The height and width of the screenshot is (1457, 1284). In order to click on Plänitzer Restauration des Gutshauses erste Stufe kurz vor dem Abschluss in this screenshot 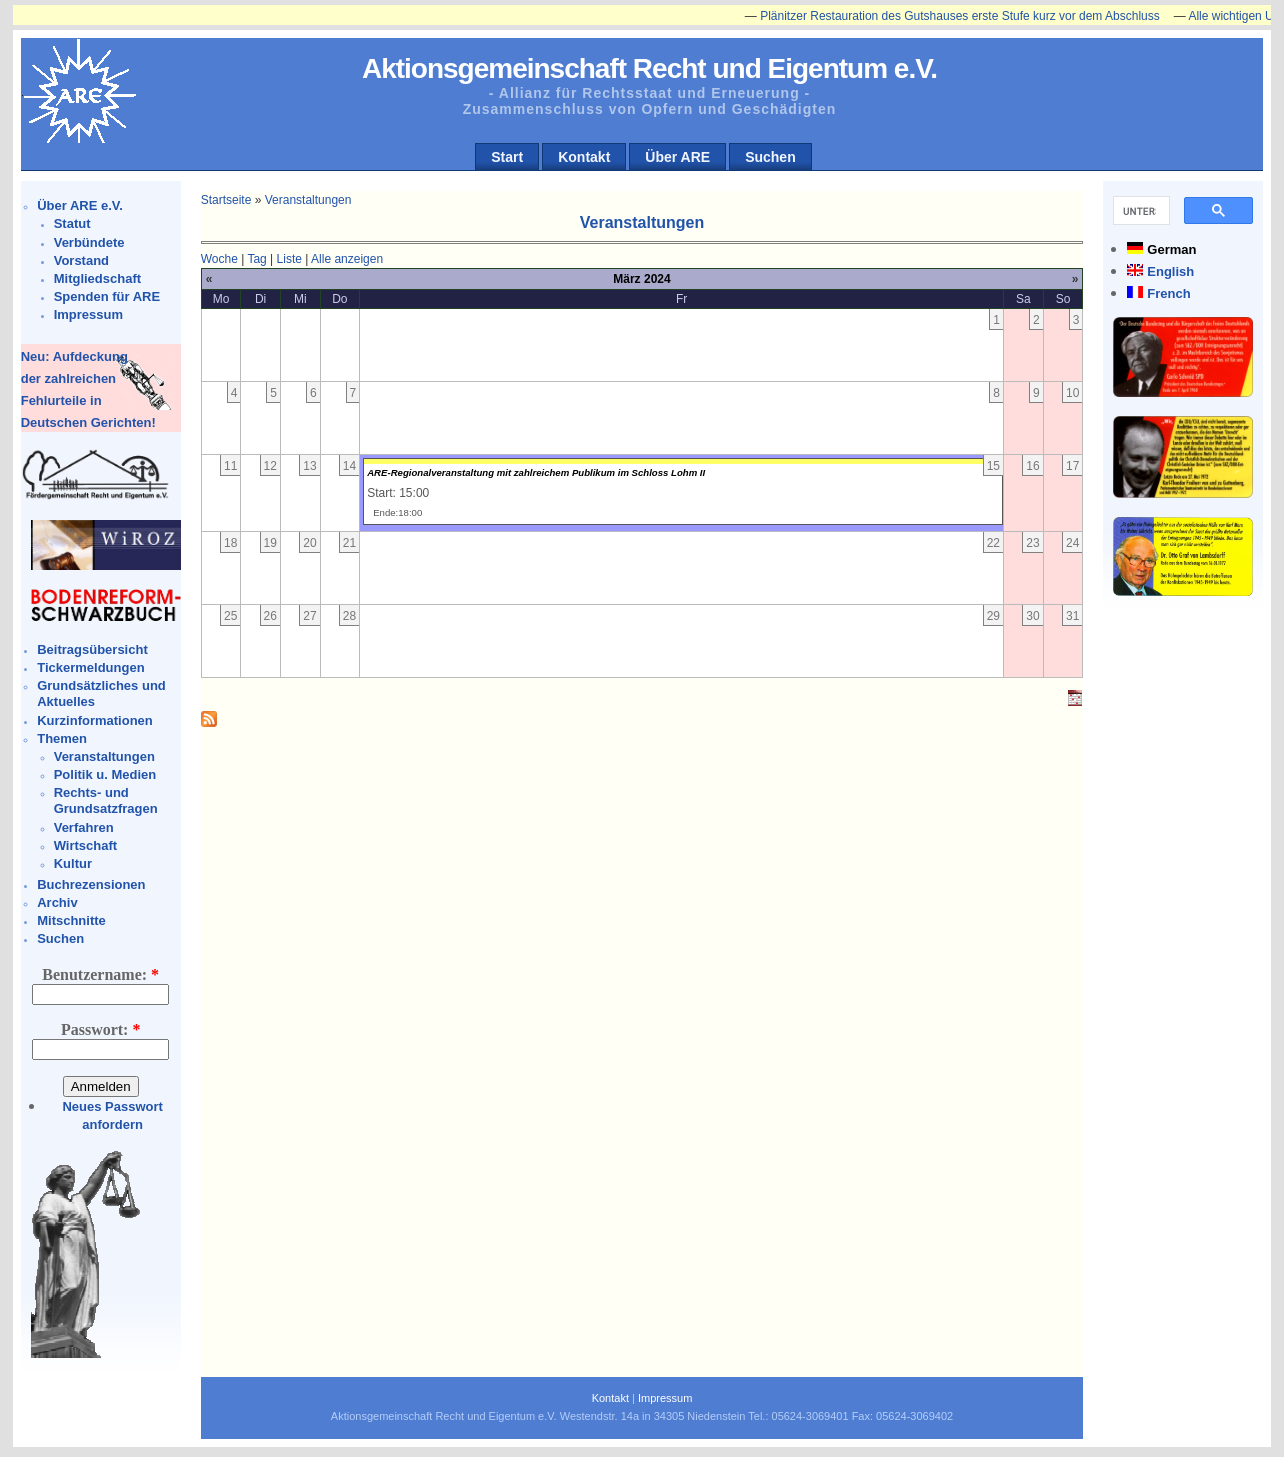, I will do `click(970, 16)`.